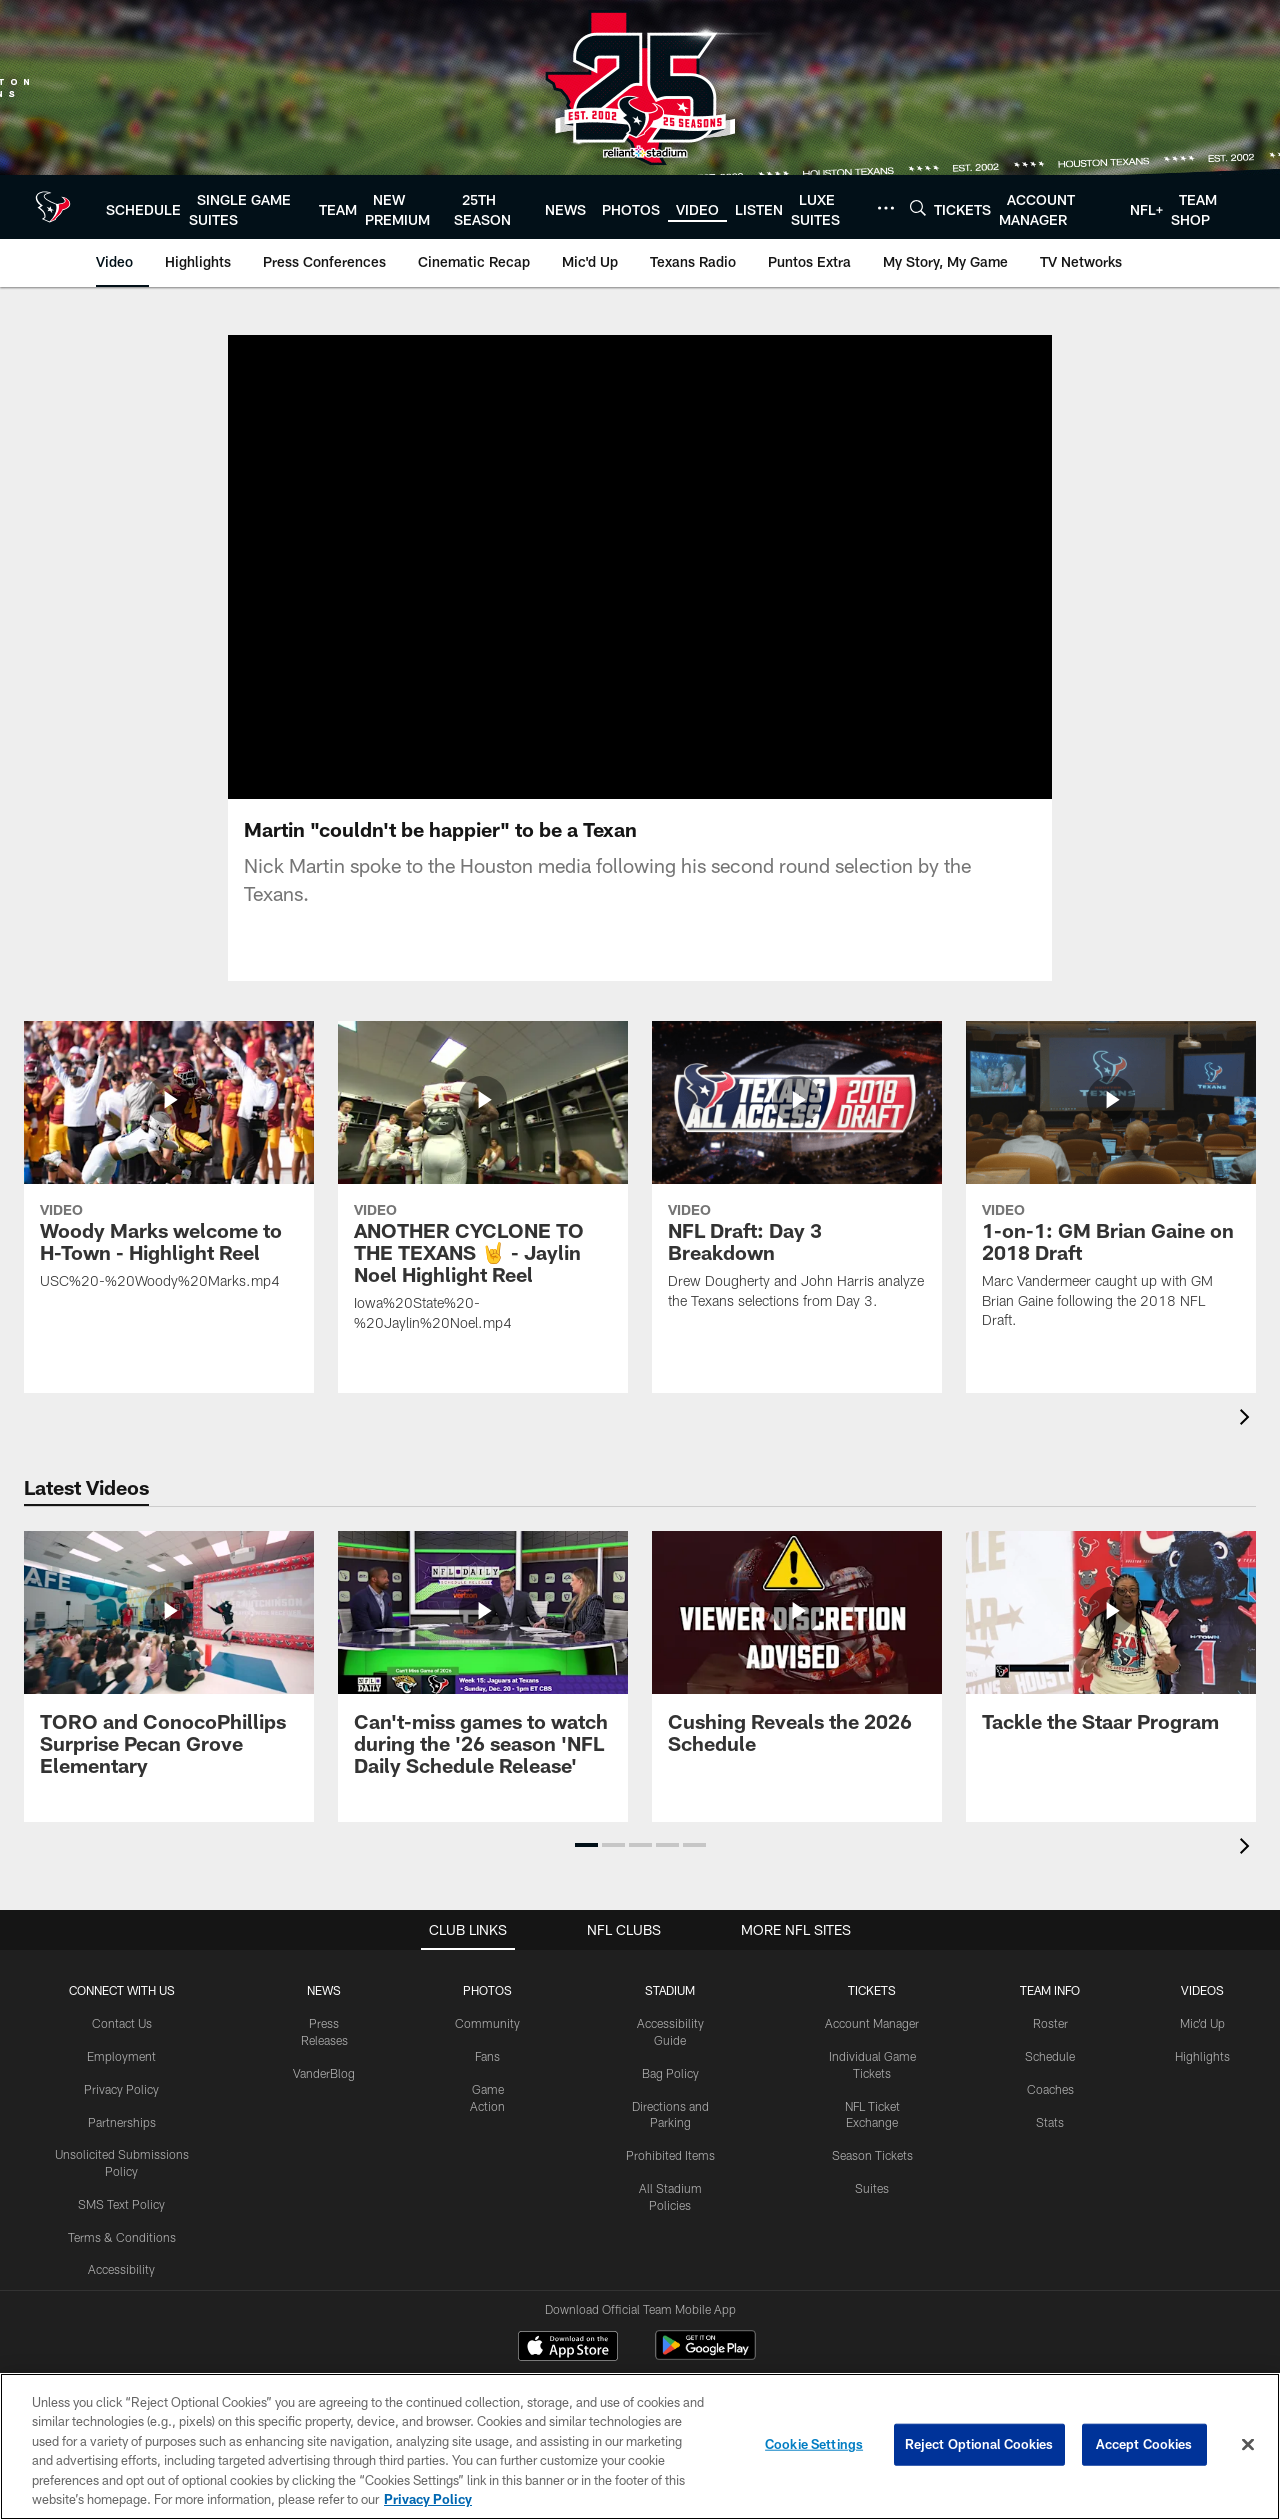 The width and height of the screenshot is (1280, 2520). I want to click on Videos, so click(1202, 1931).